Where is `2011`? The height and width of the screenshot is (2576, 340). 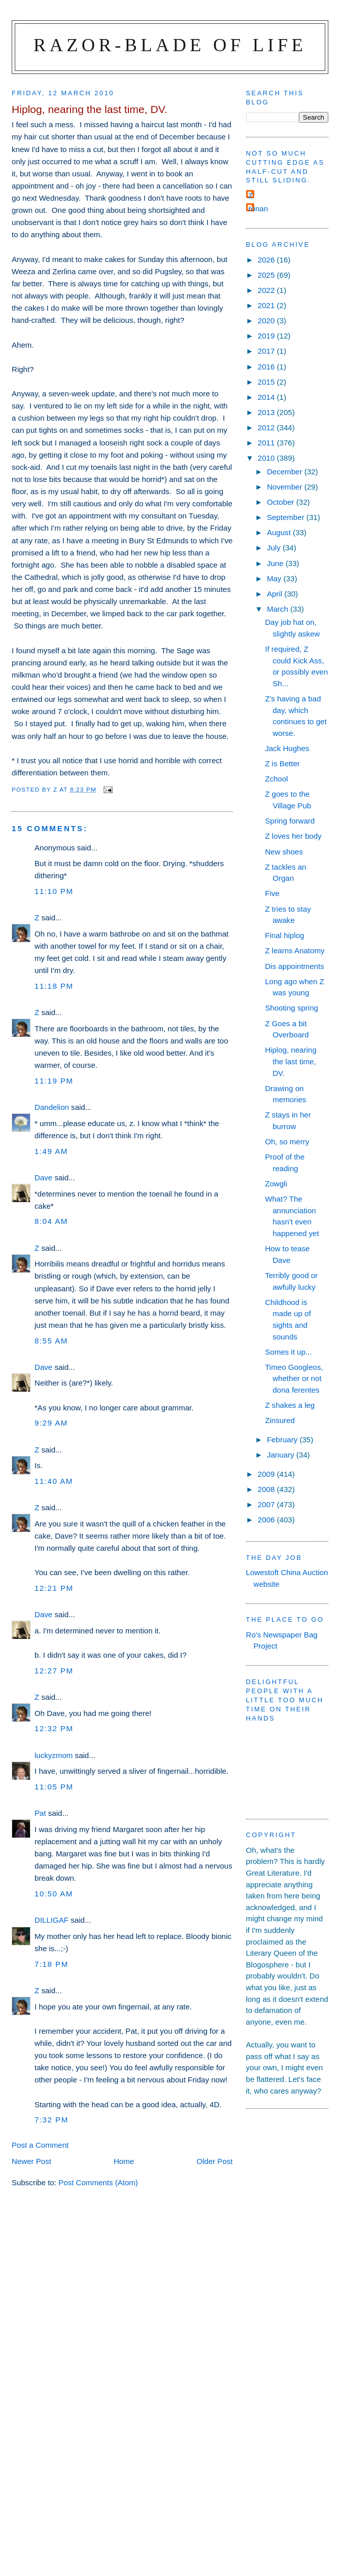
2011 is located at coordinates (267, 442).